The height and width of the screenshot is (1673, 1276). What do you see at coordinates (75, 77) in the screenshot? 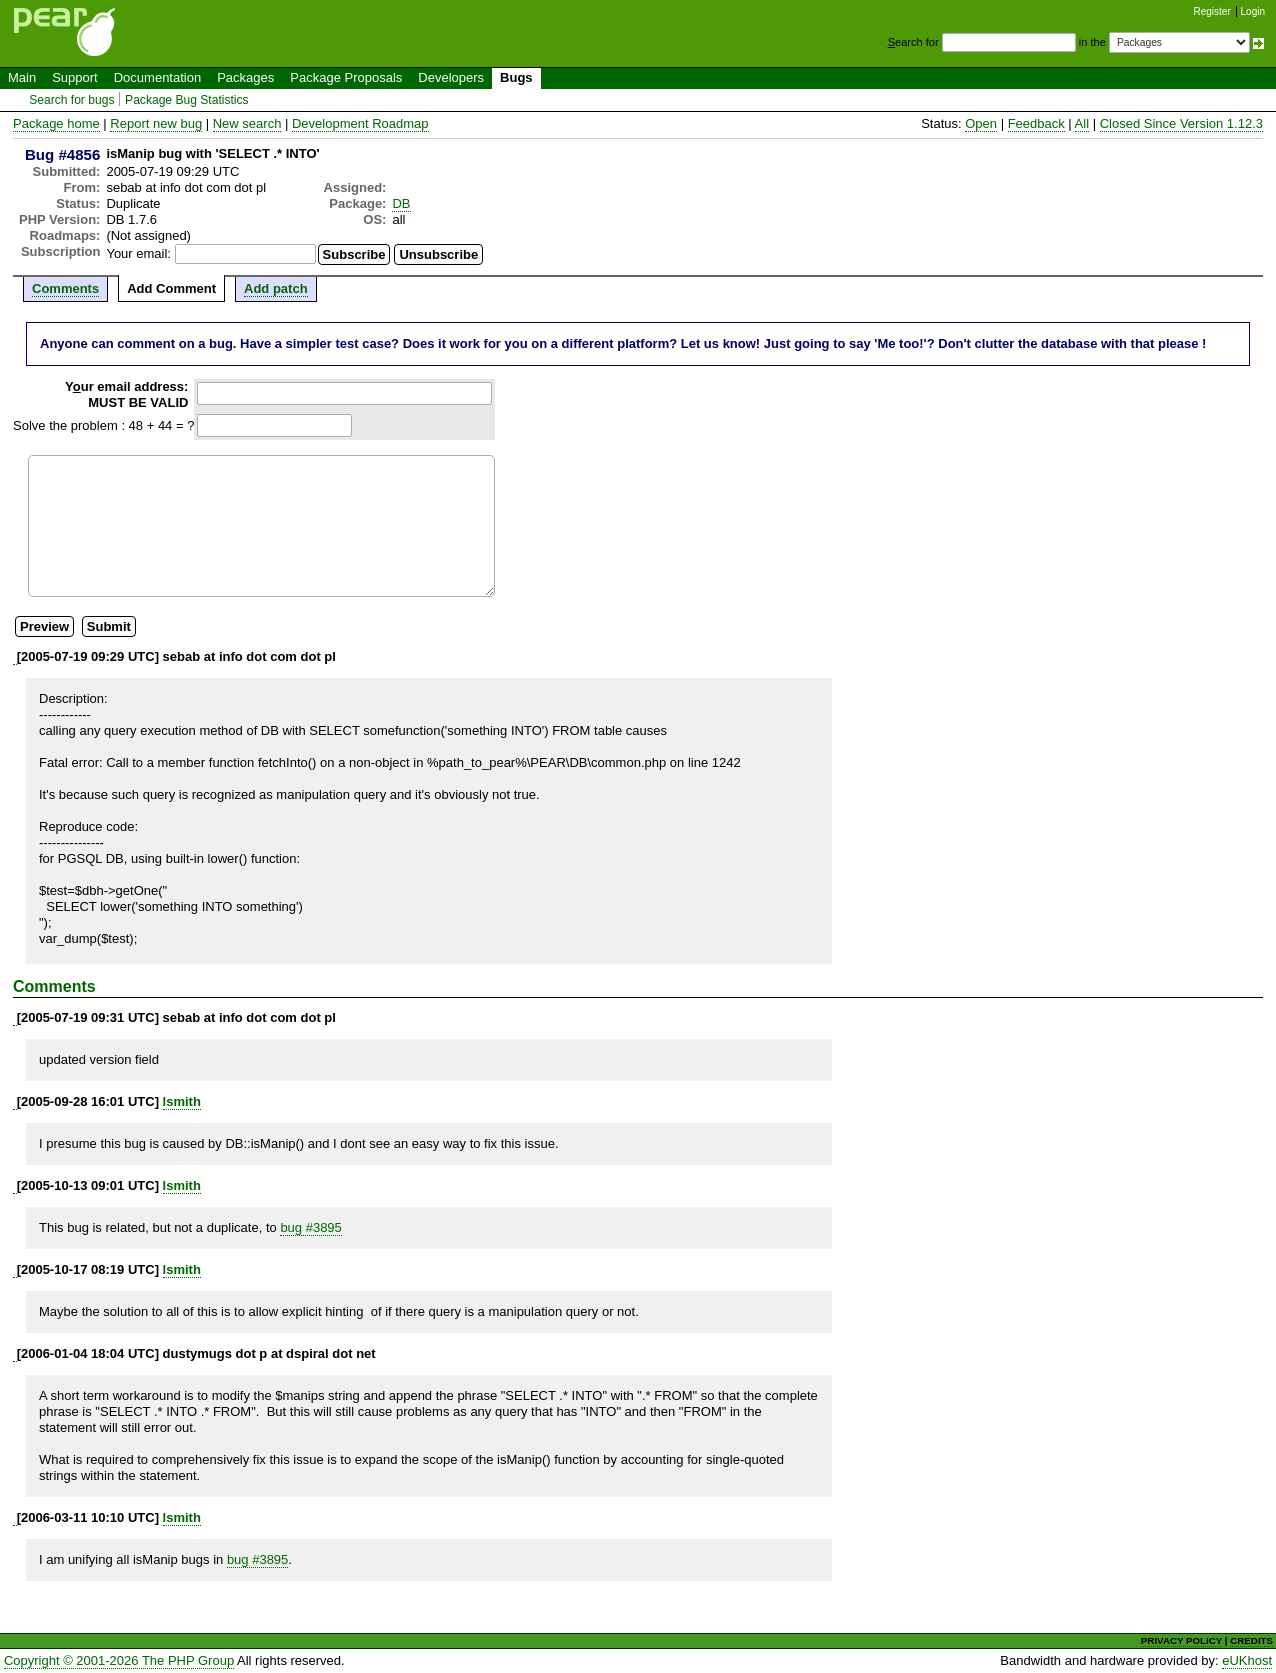
I see `Support` at bounding box center [75, 77].